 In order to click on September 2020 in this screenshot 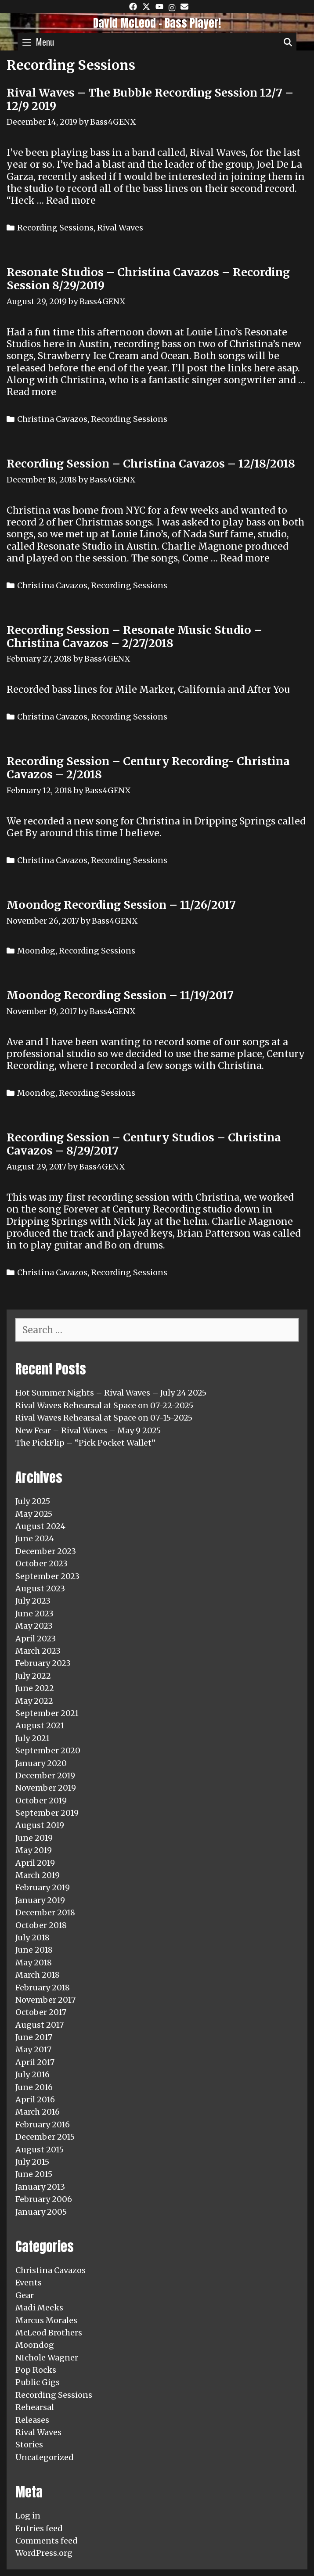, I will do `click(47, 1750)`.